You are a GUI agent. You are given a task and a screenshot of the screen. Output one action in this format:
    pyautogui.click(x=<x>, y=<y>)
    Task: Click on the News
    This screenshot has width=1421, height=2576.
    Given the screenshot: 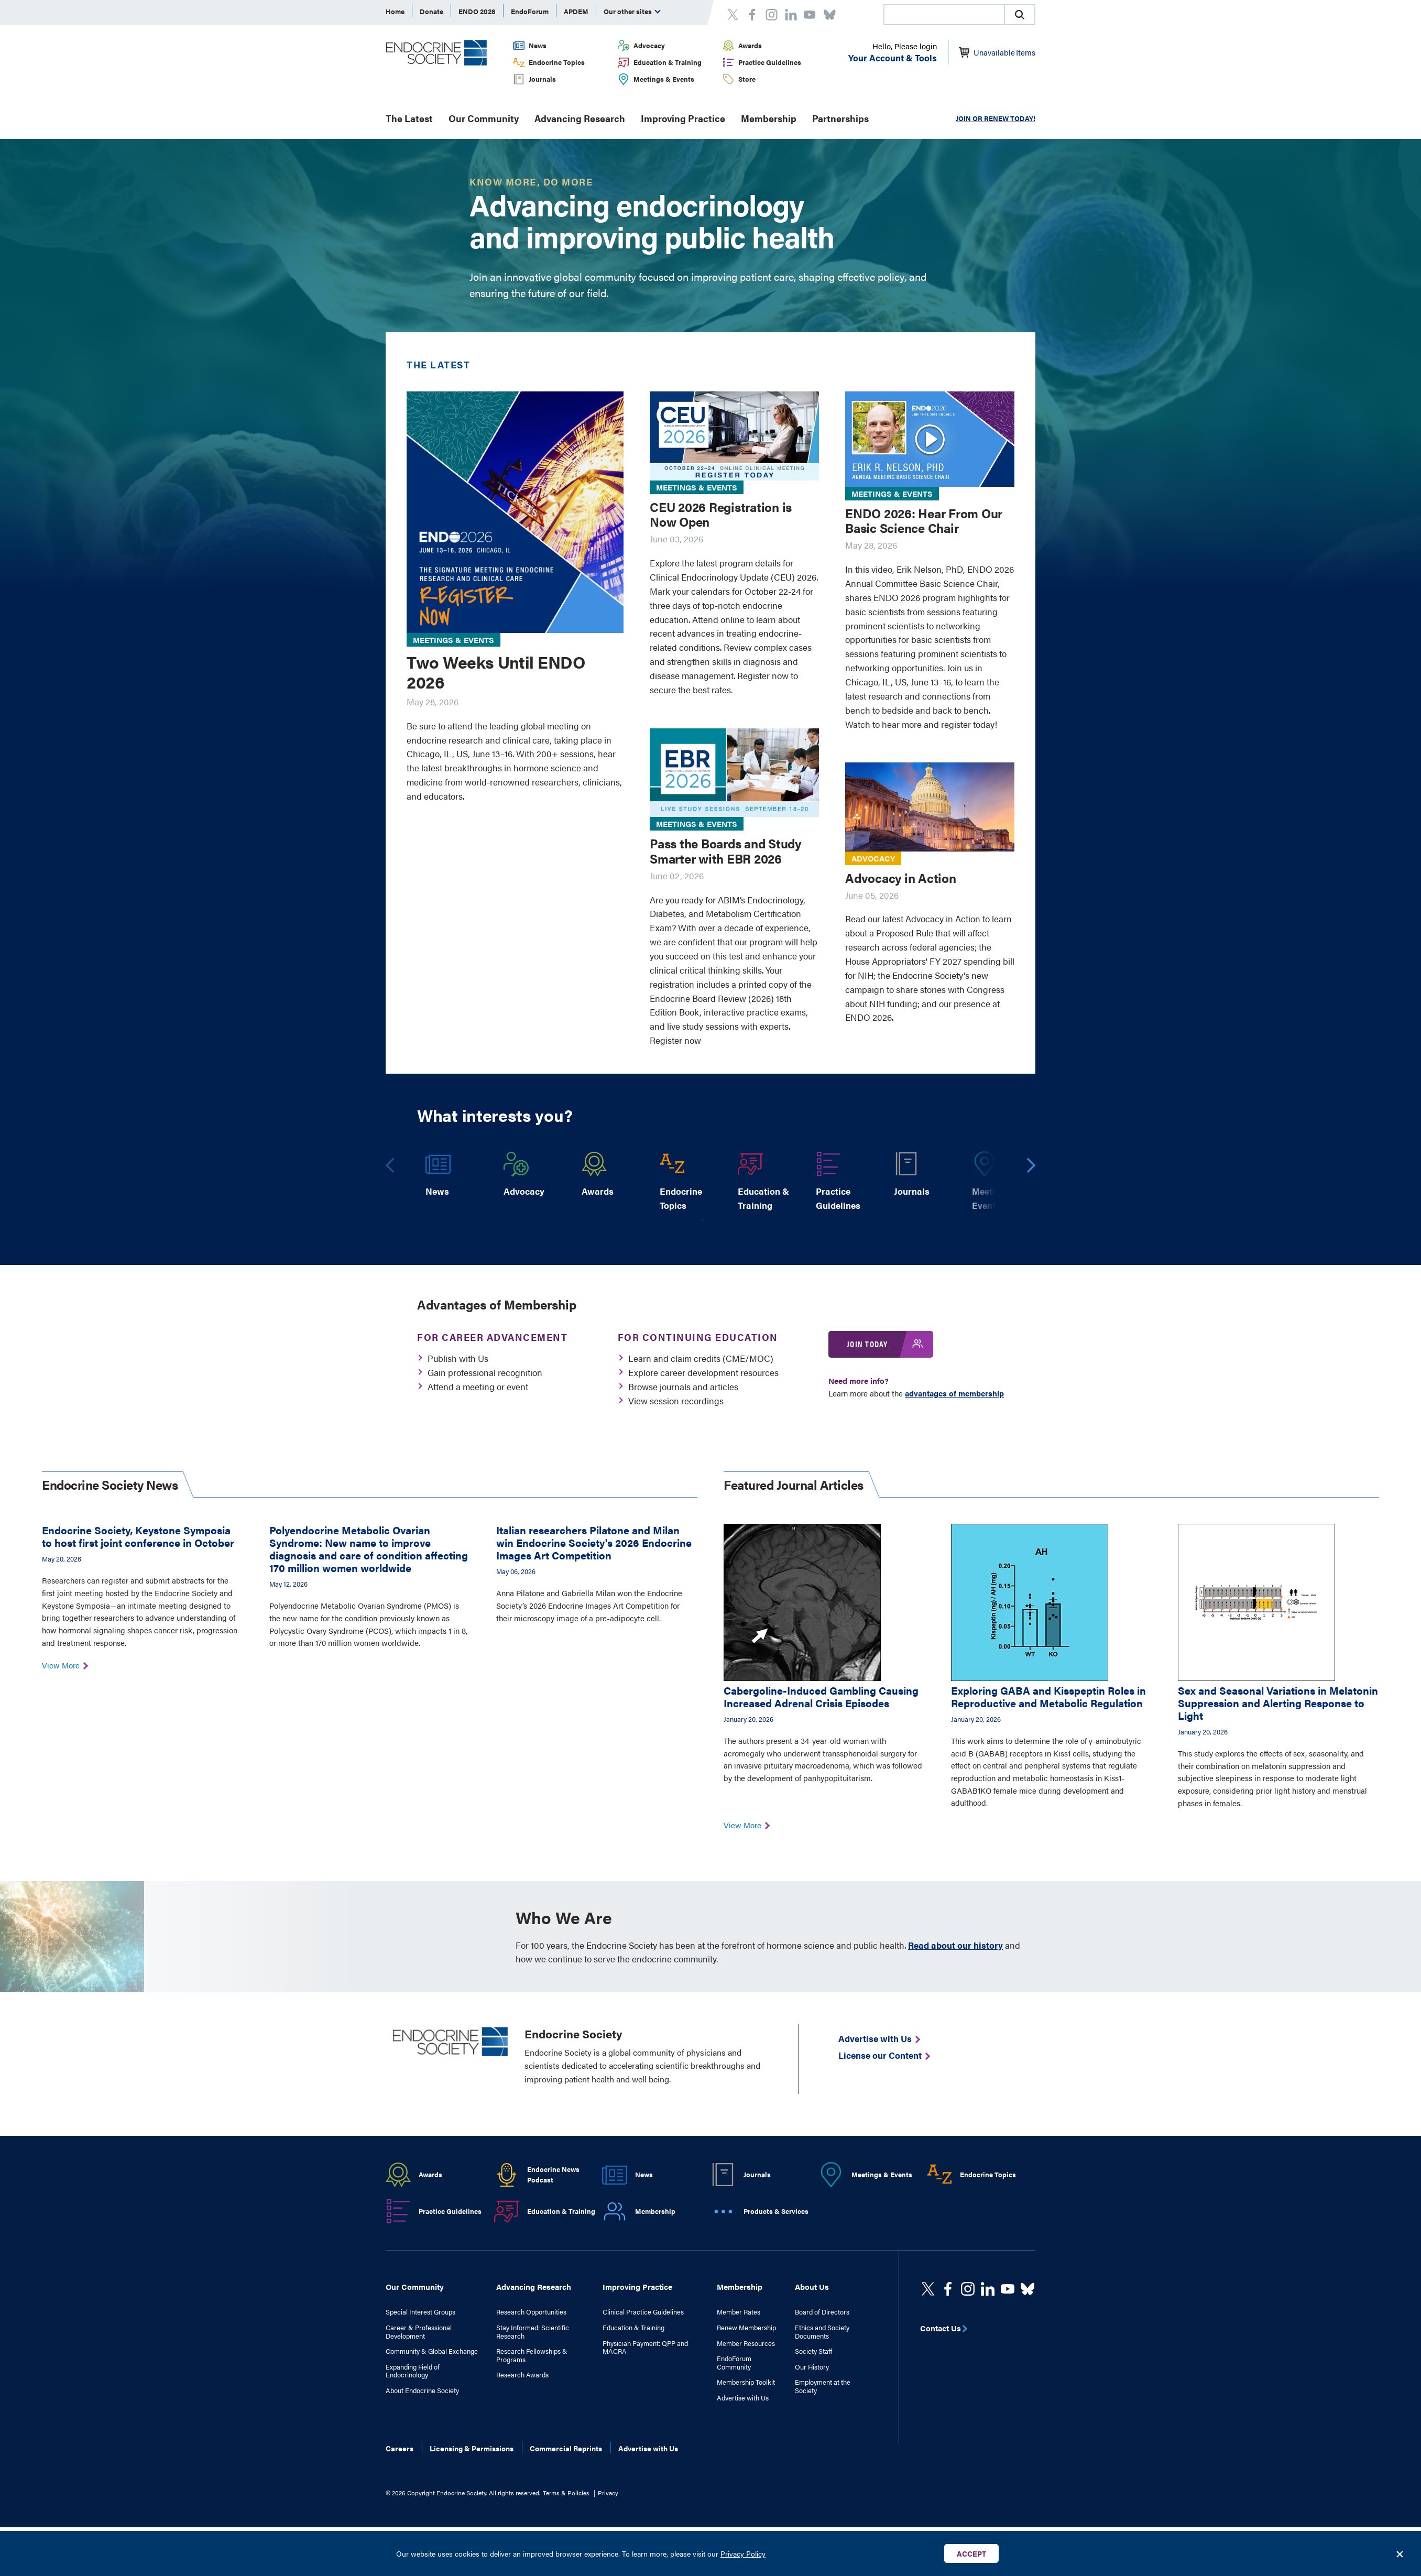 What is the action you would take?
    pyautogui.click(x=537, y=45)
    